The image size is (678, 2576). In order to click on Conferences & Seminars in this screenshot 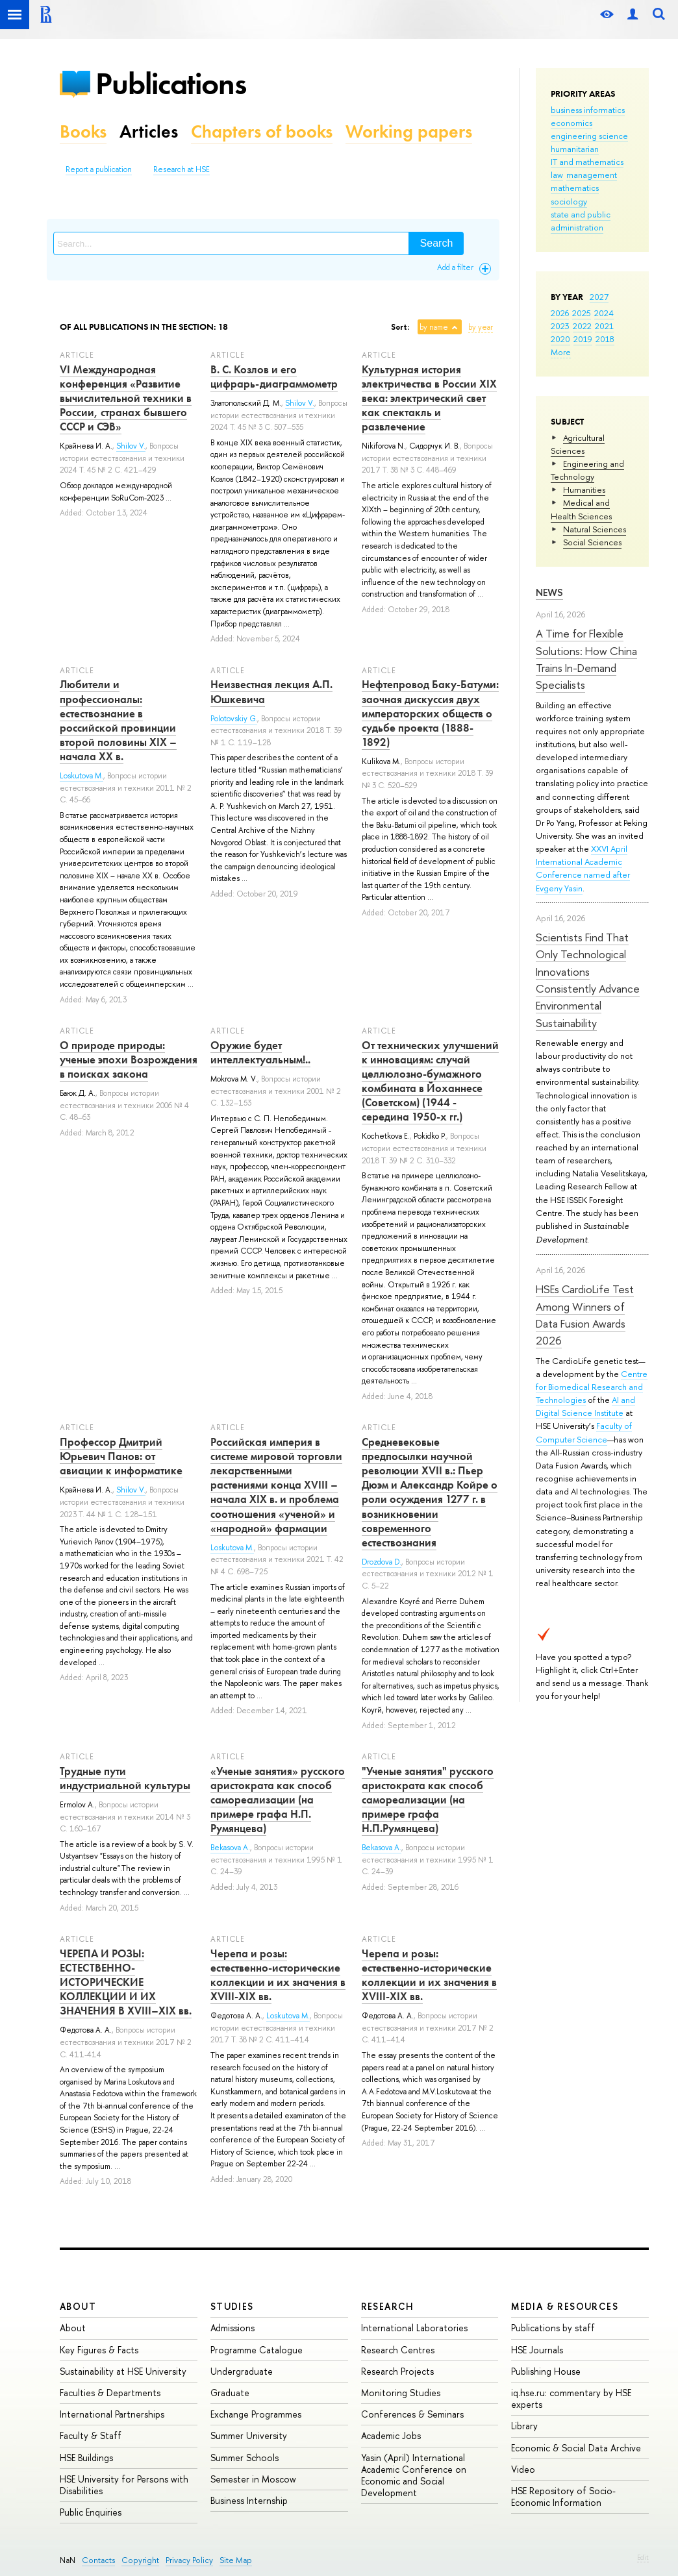, I will do `click(412, 2414)`.